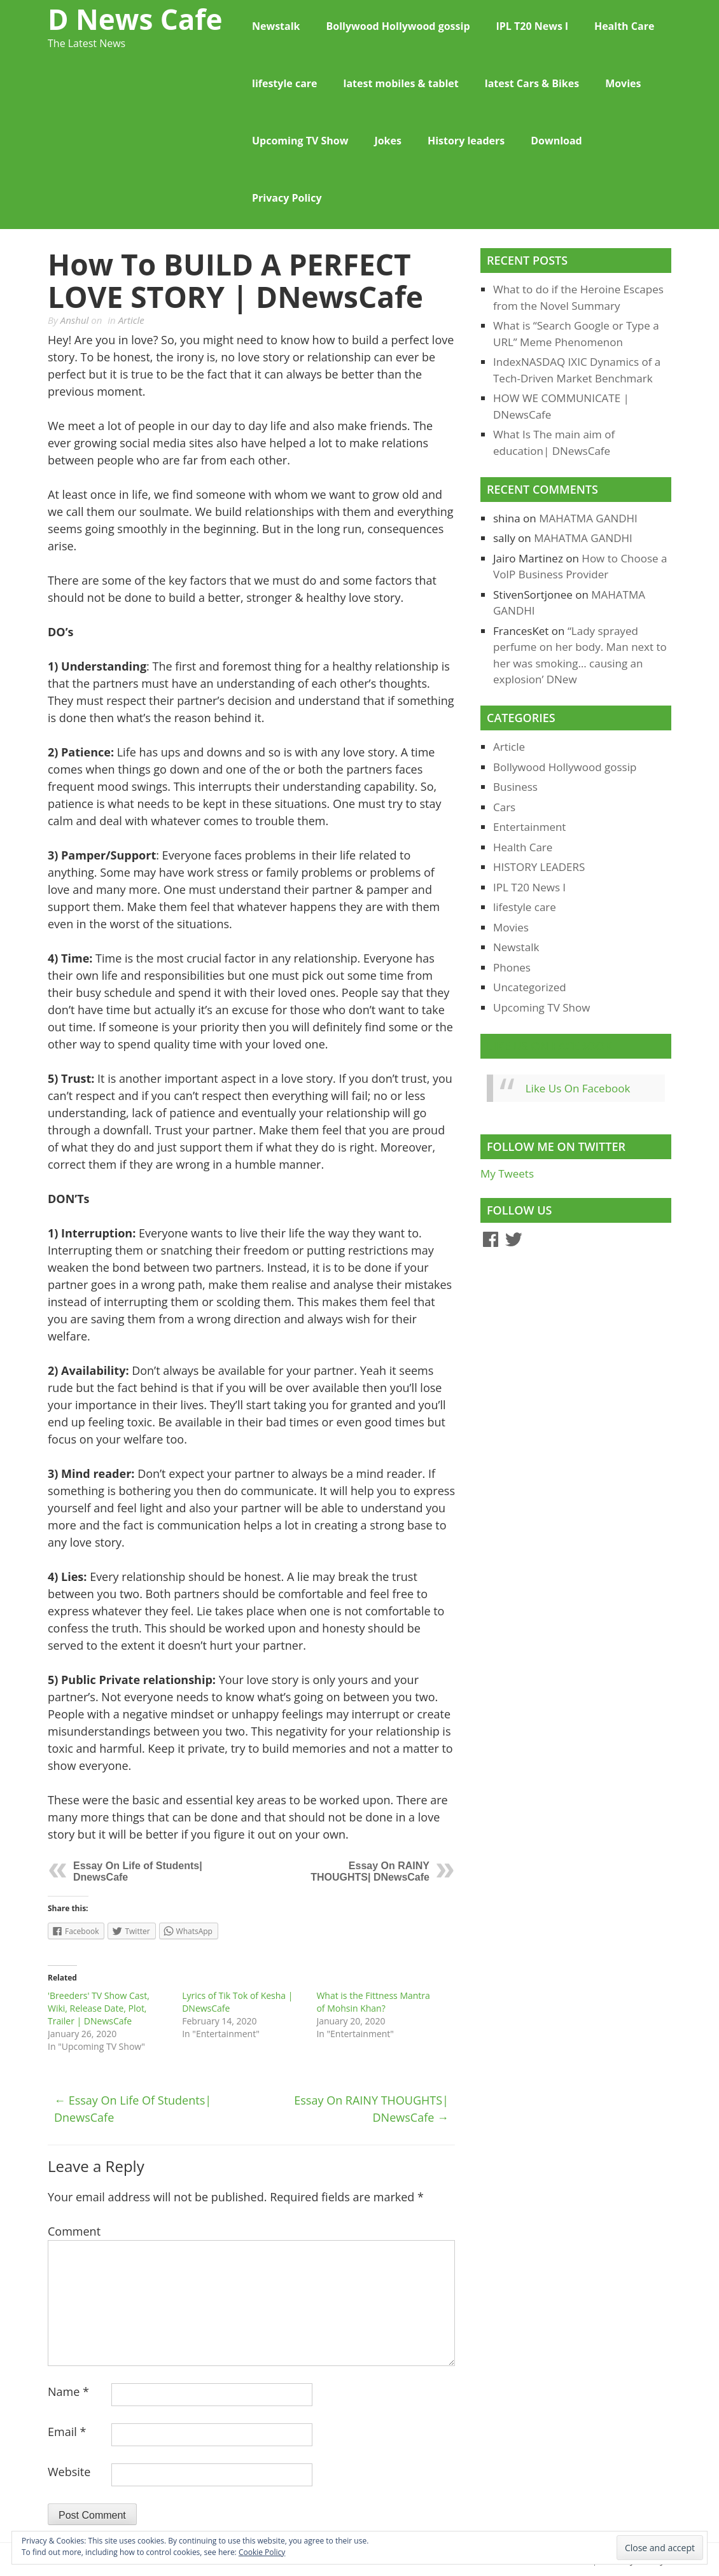  I want to click on latest Cars & Bikes, so click(532, 83).